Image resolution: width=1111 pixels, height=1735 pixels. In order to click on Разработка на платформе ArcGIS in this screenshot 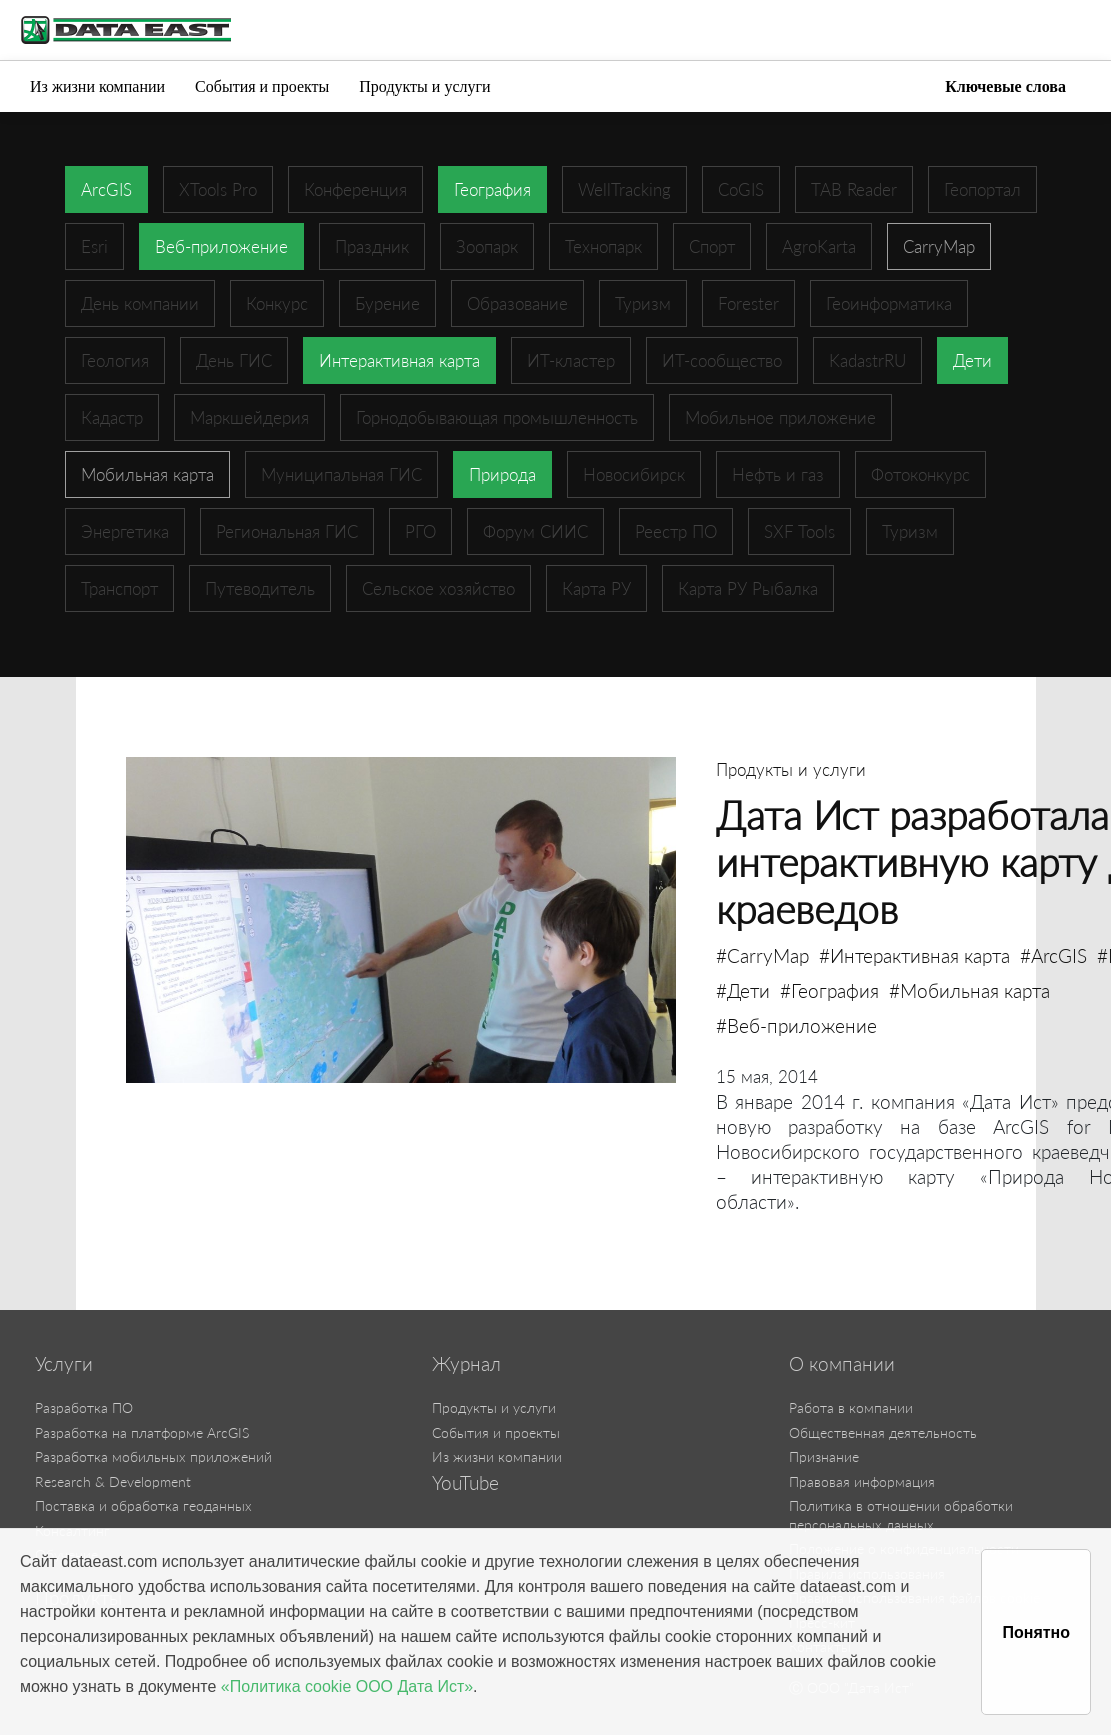, I will do `click(142, 1432)`.